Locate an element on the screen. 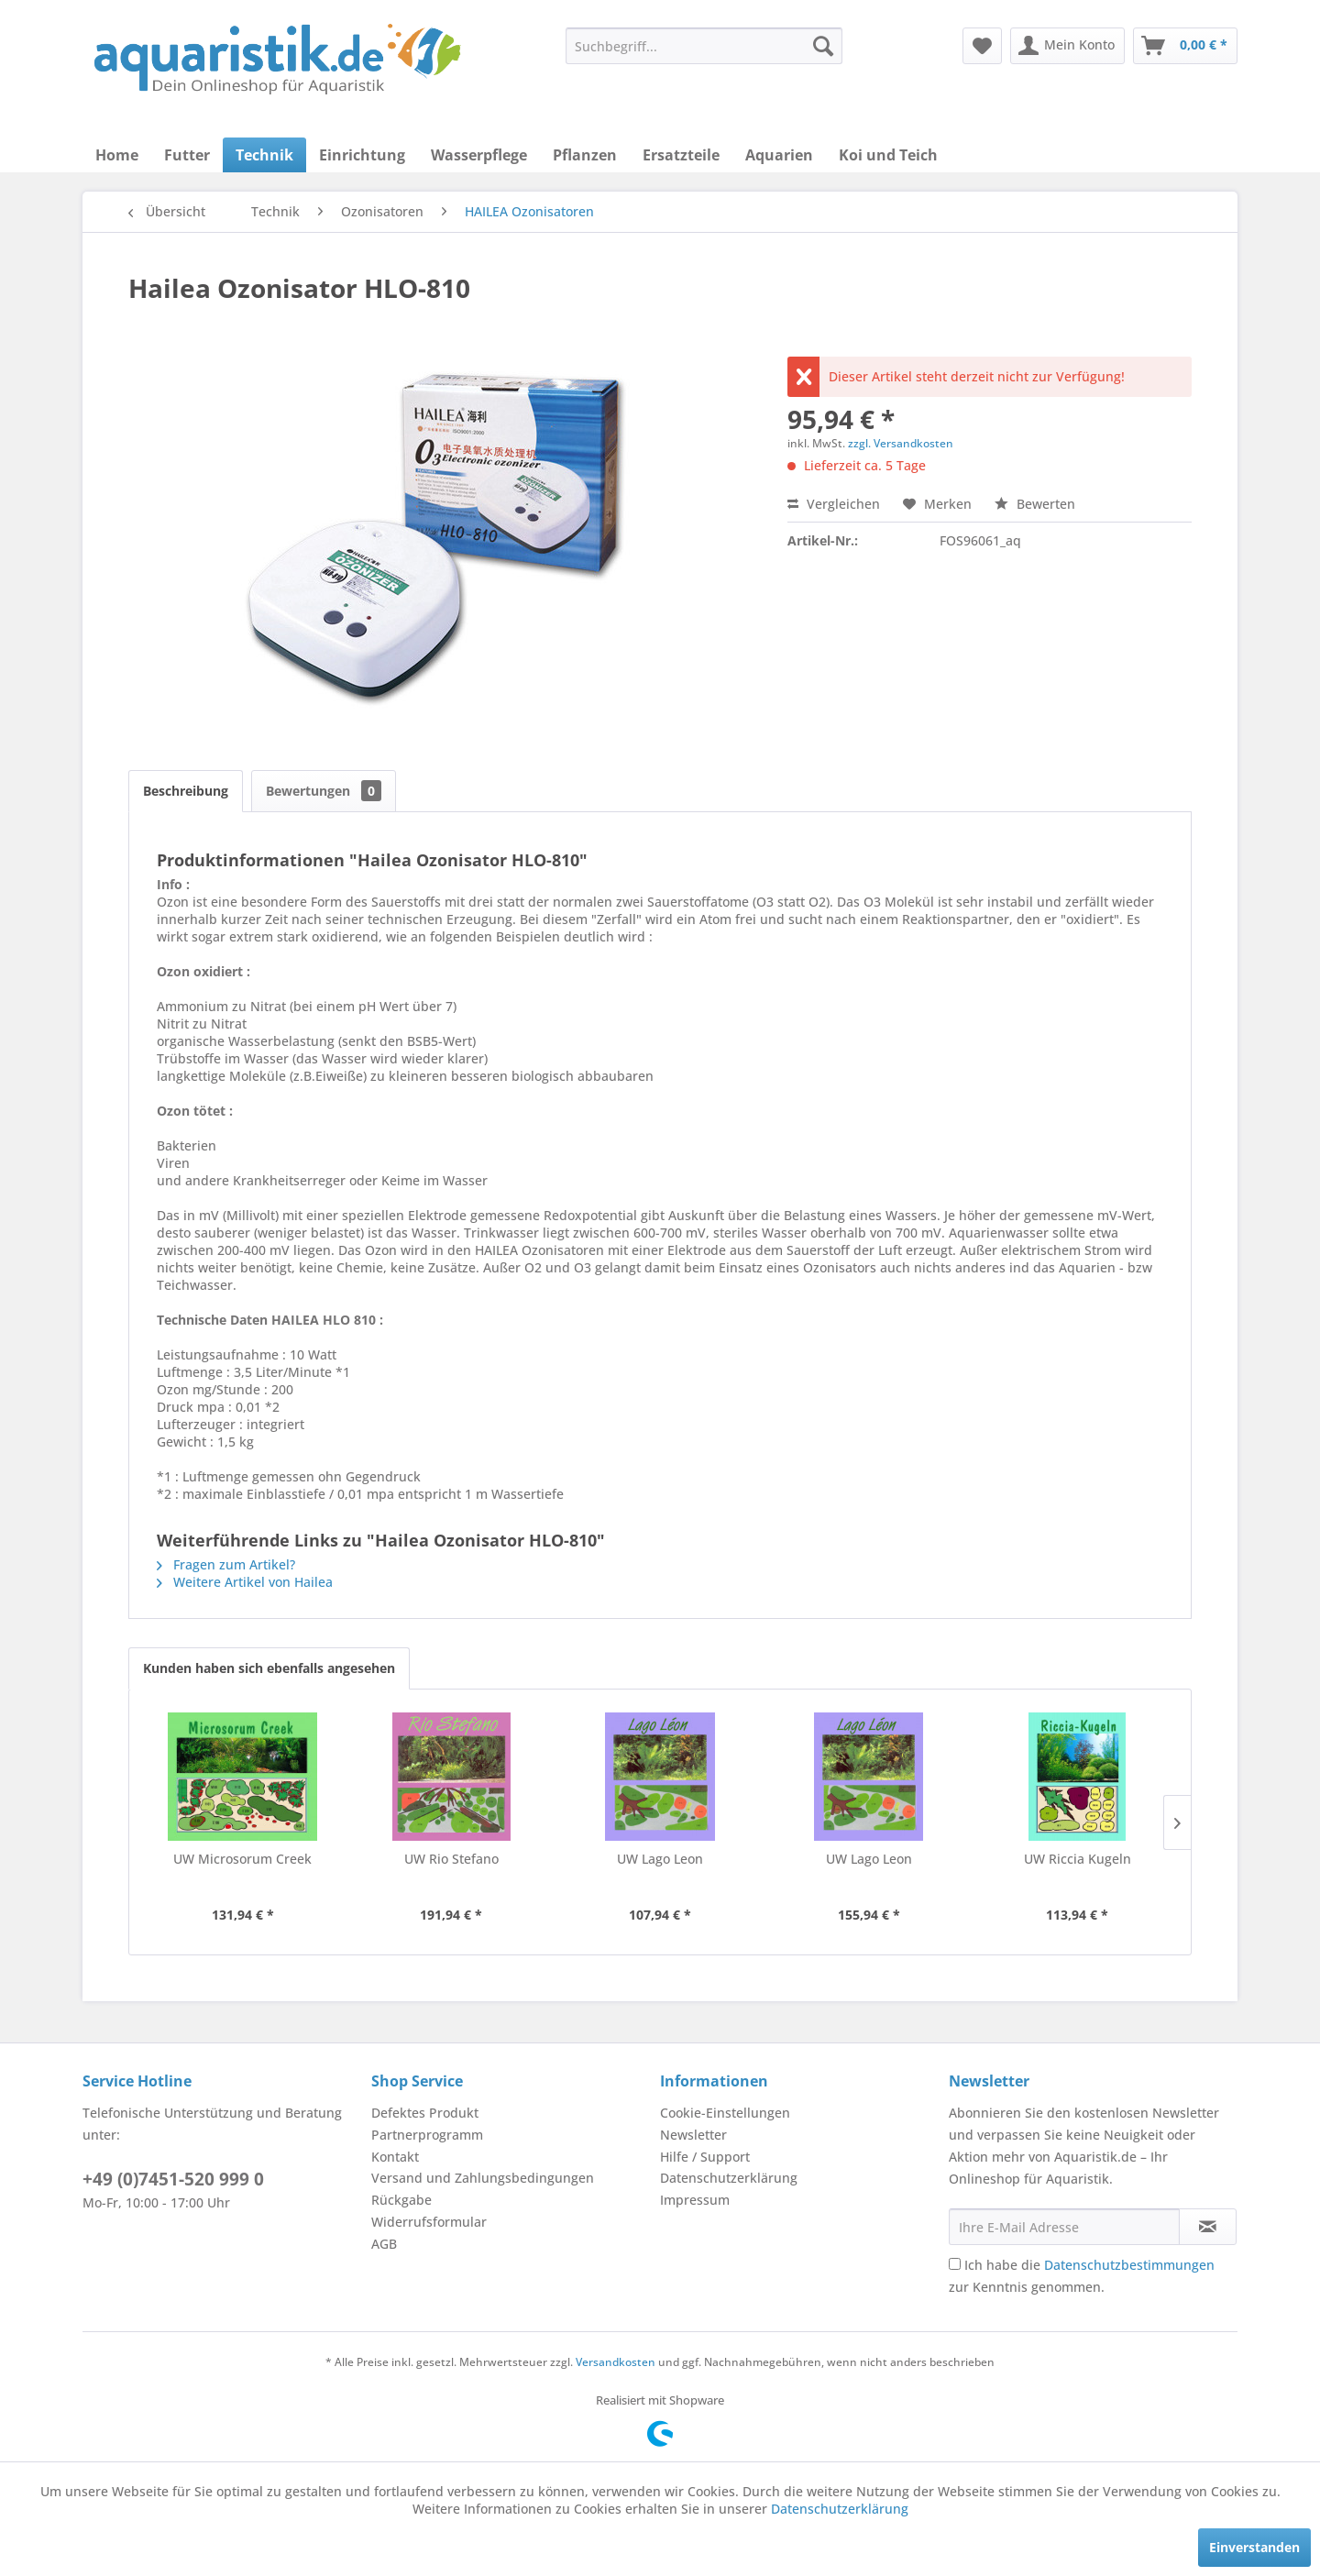 This screenshot has width=1320, height=2576. [Technik] is located at coordinates (264, 155).